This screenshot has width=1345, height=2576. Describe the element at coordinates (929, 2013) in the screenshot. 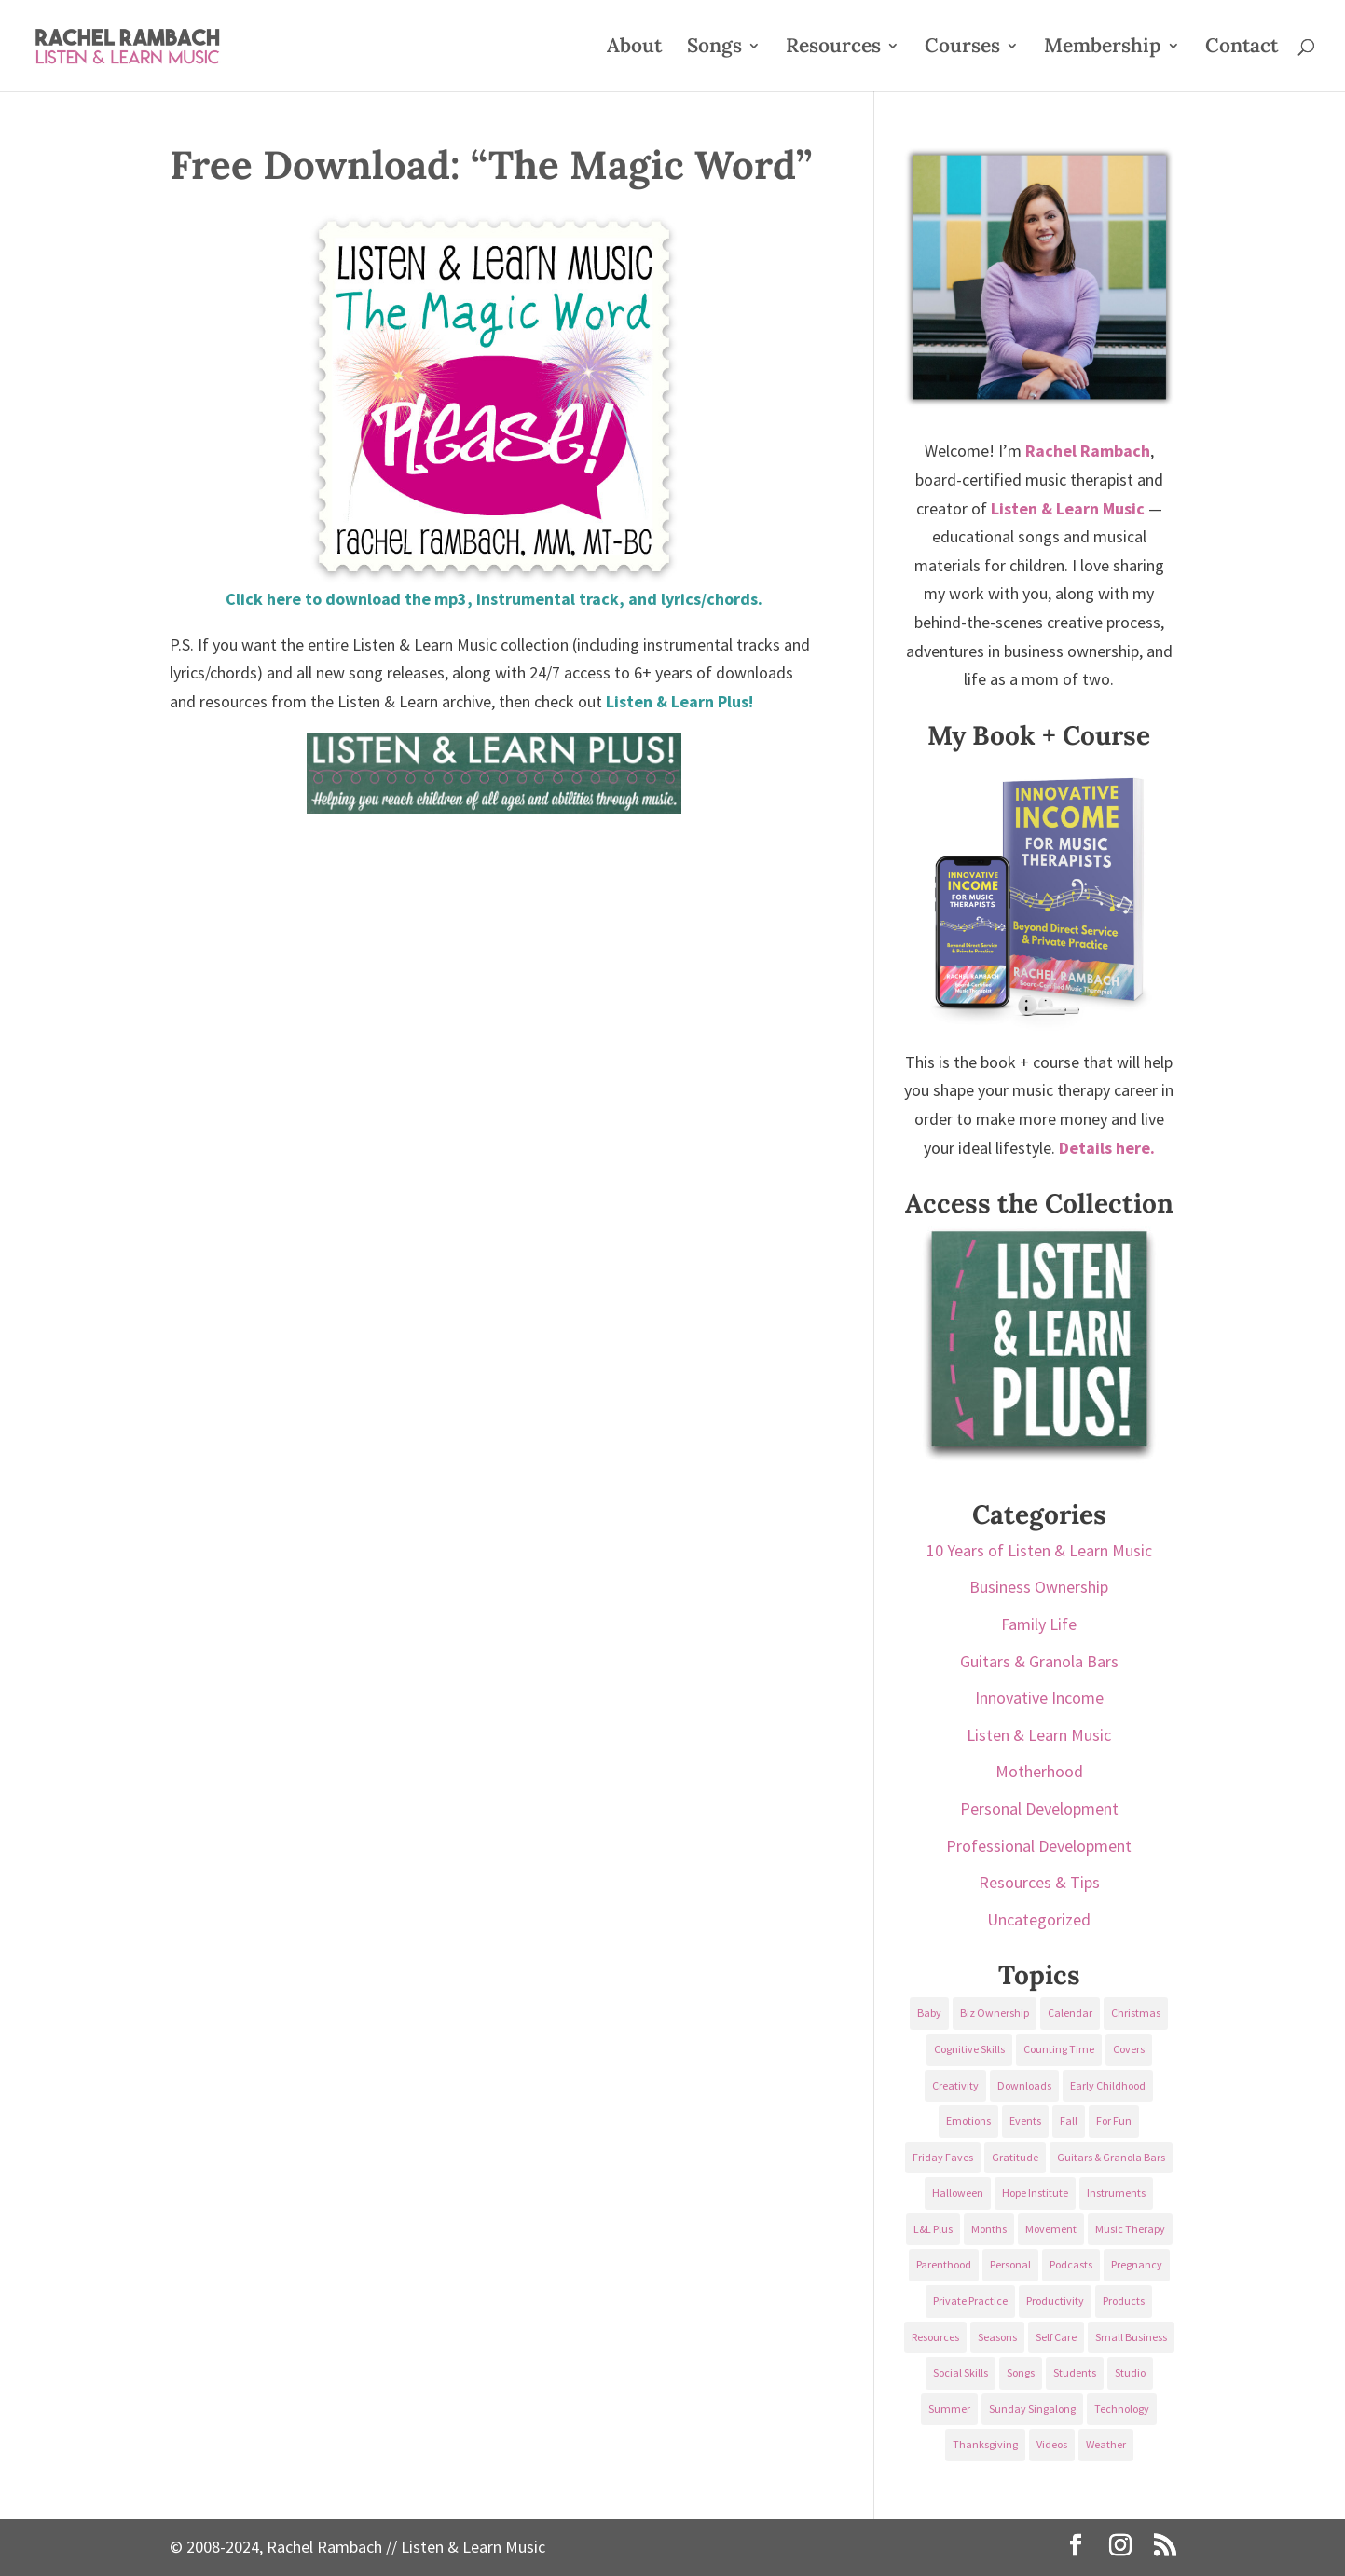

I see `Baby [Baby (68 items)]` at that location.